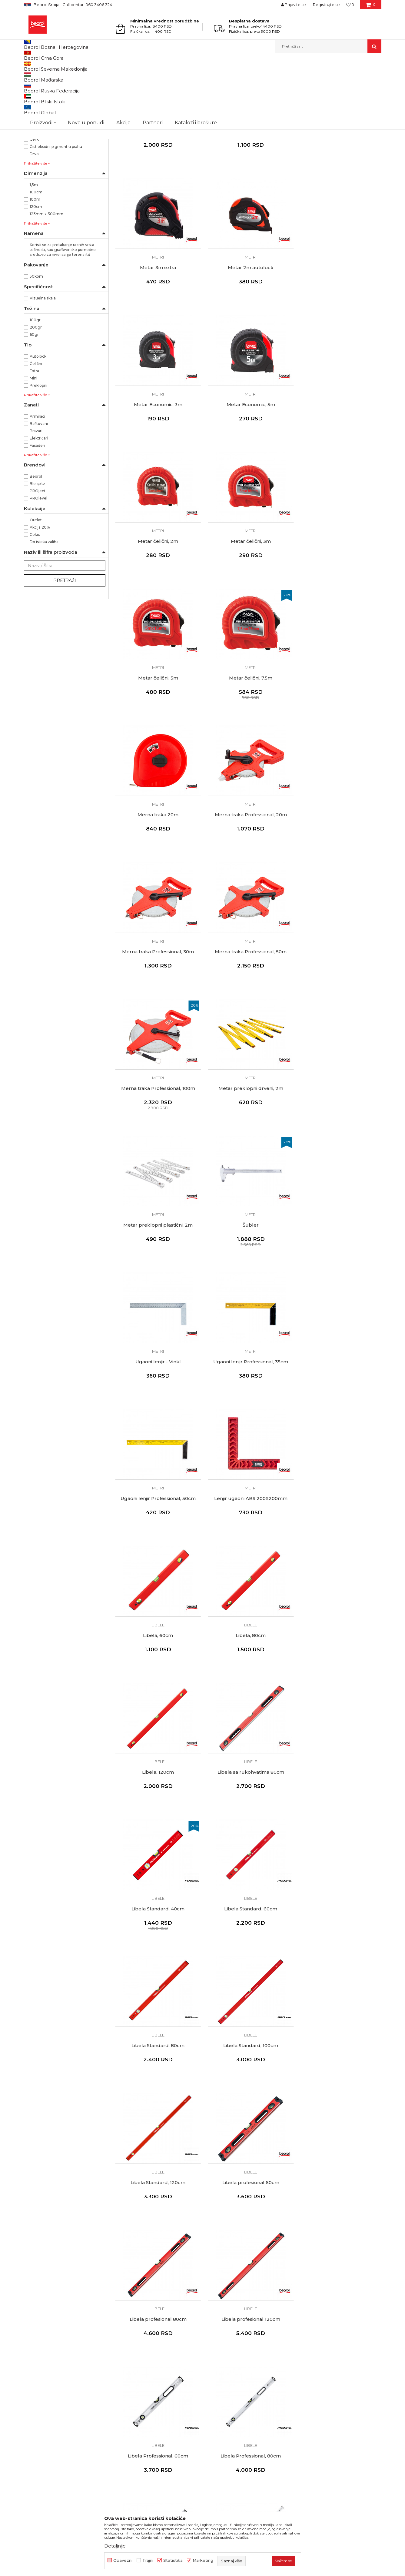  What do you see at coordinates (247, 596) in the screenshot?
I see `Merna traka 20m` at bounding box center [247, 596].